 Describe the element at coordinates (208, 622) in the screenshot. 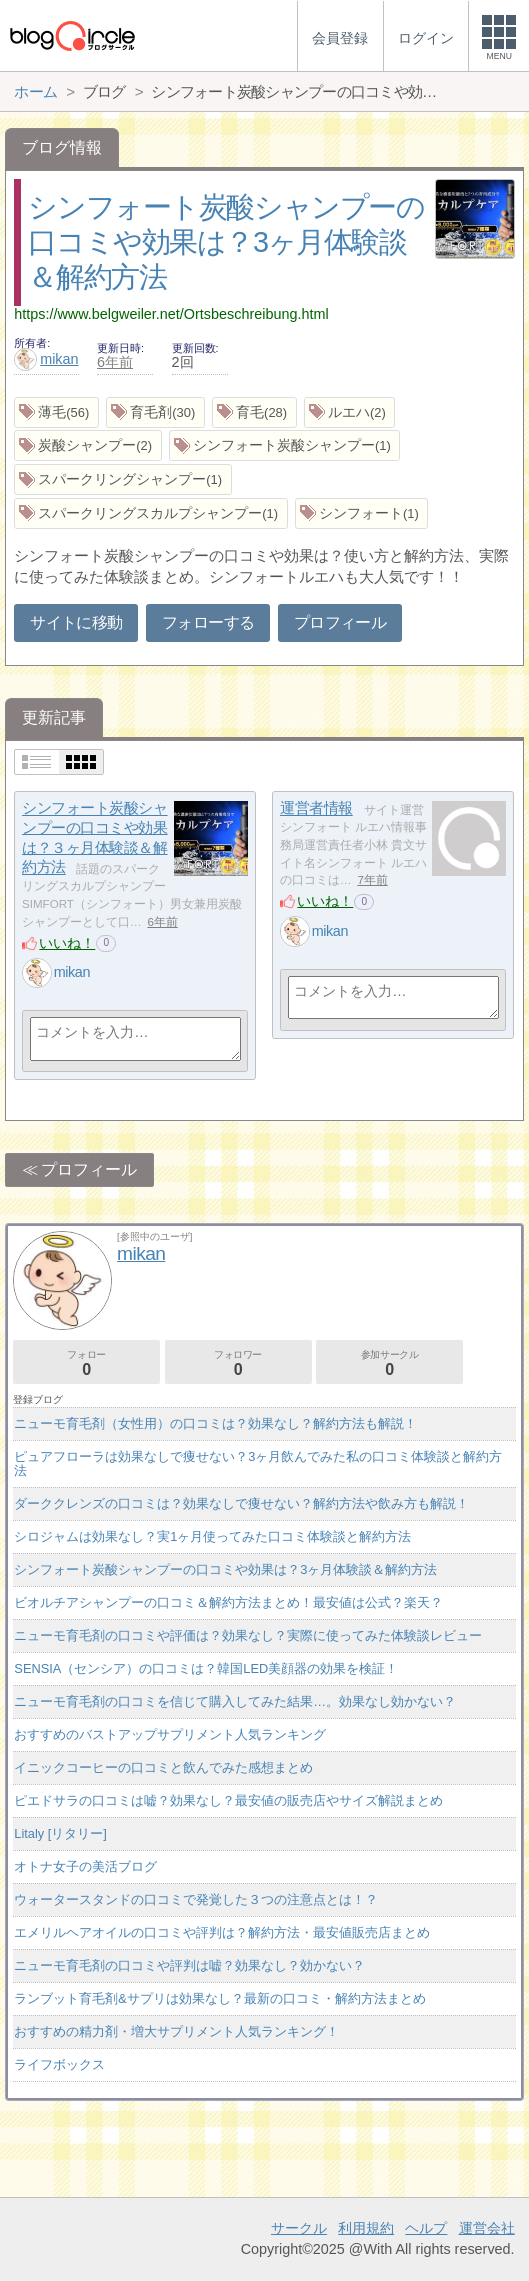

I see `フォローする` at that location.